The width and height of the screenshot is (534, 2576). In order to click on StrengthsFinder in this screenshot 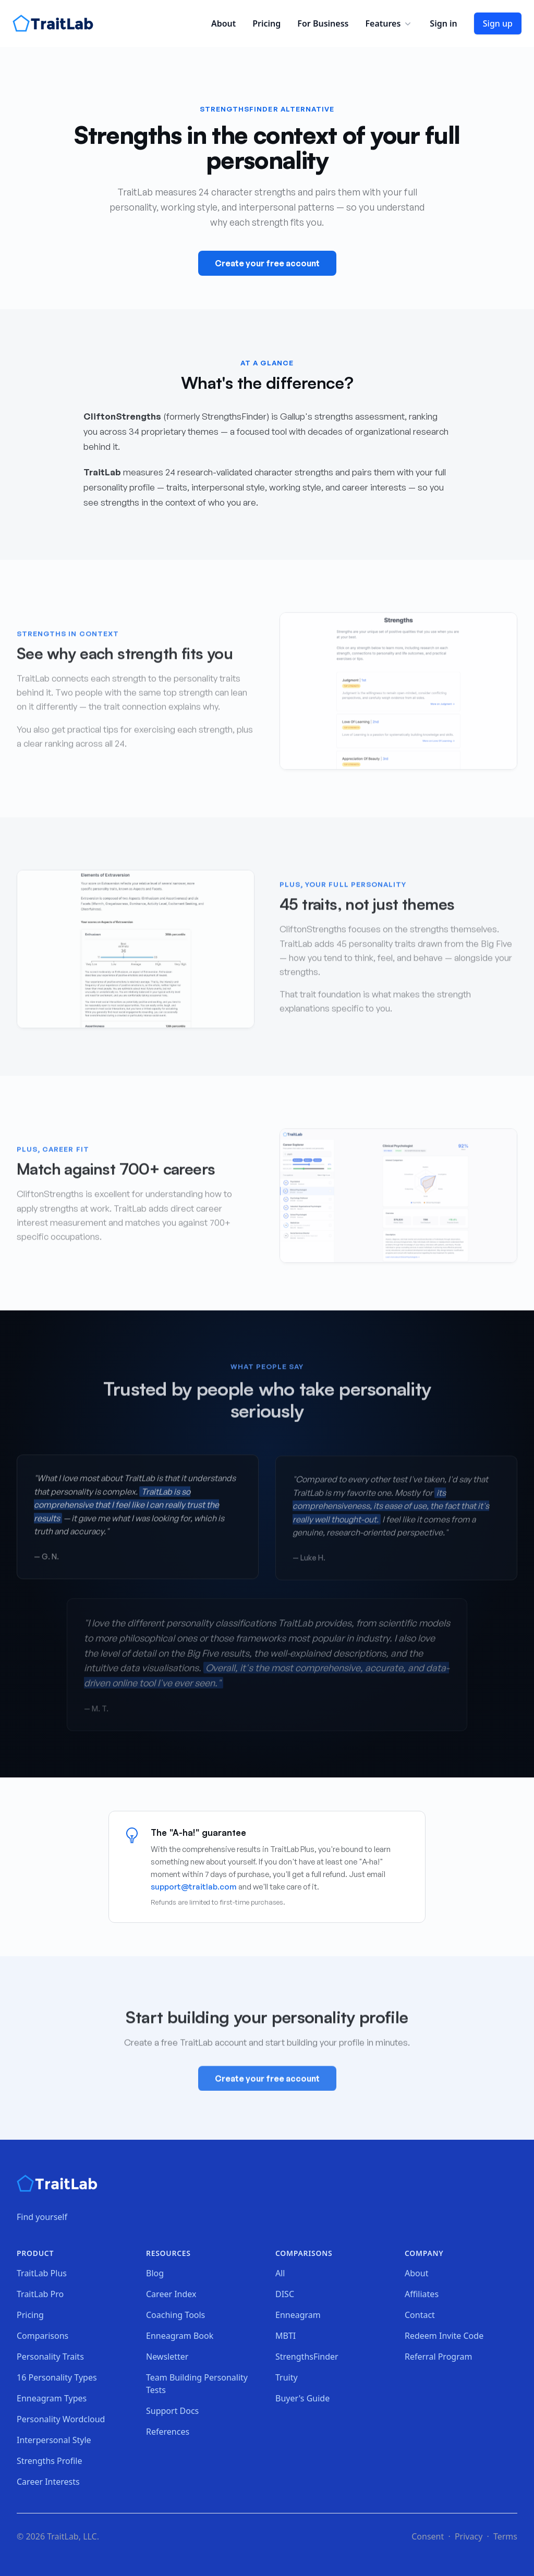, I will do `click(306, 2356)`.